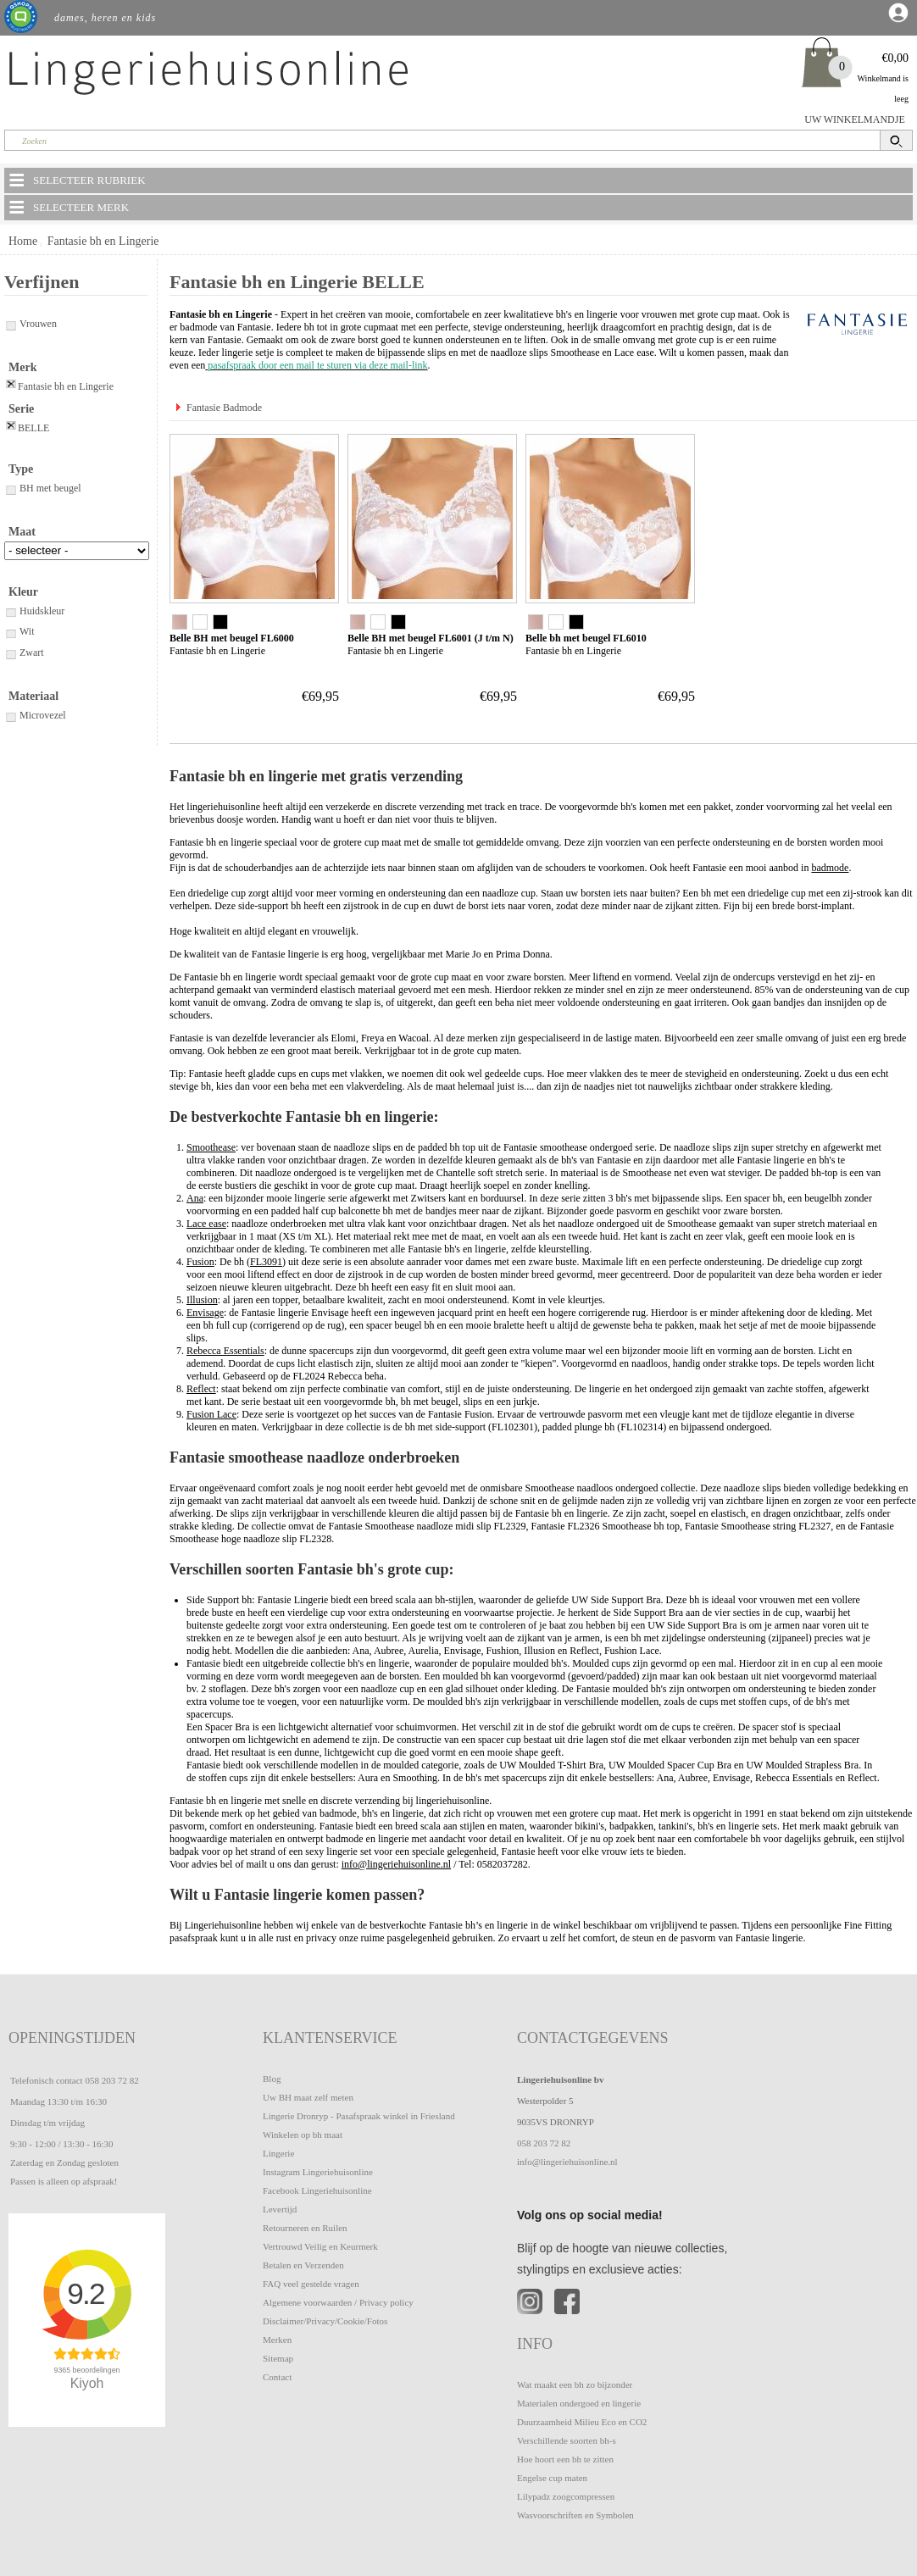  I want to click on BH met beugel, so click(42, 488).